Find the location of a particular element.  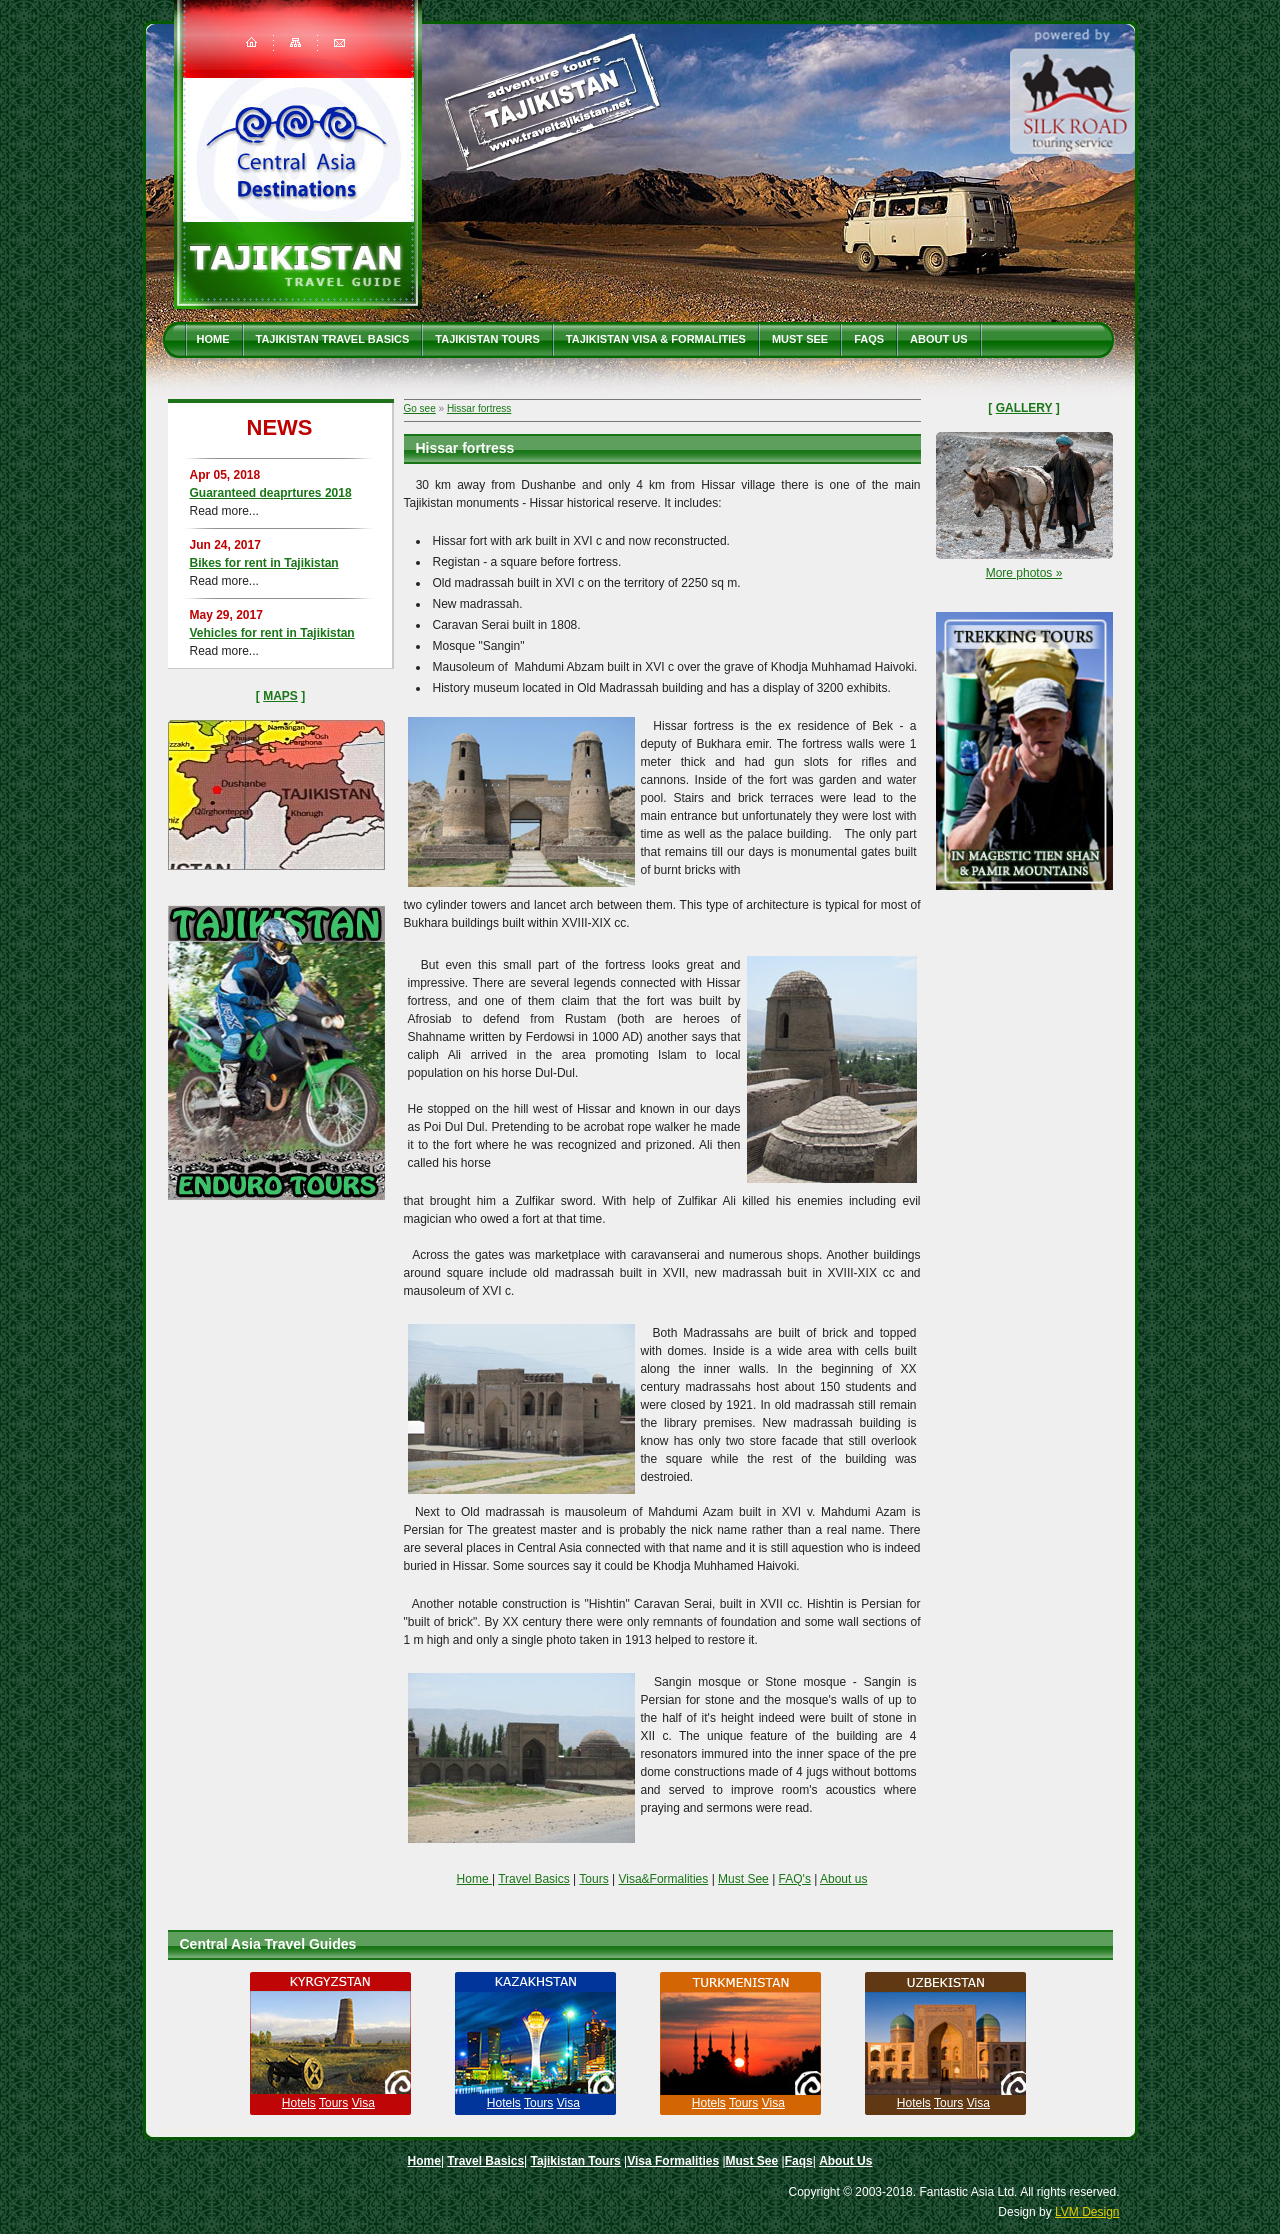

Home is located at coordinates (213, 339).